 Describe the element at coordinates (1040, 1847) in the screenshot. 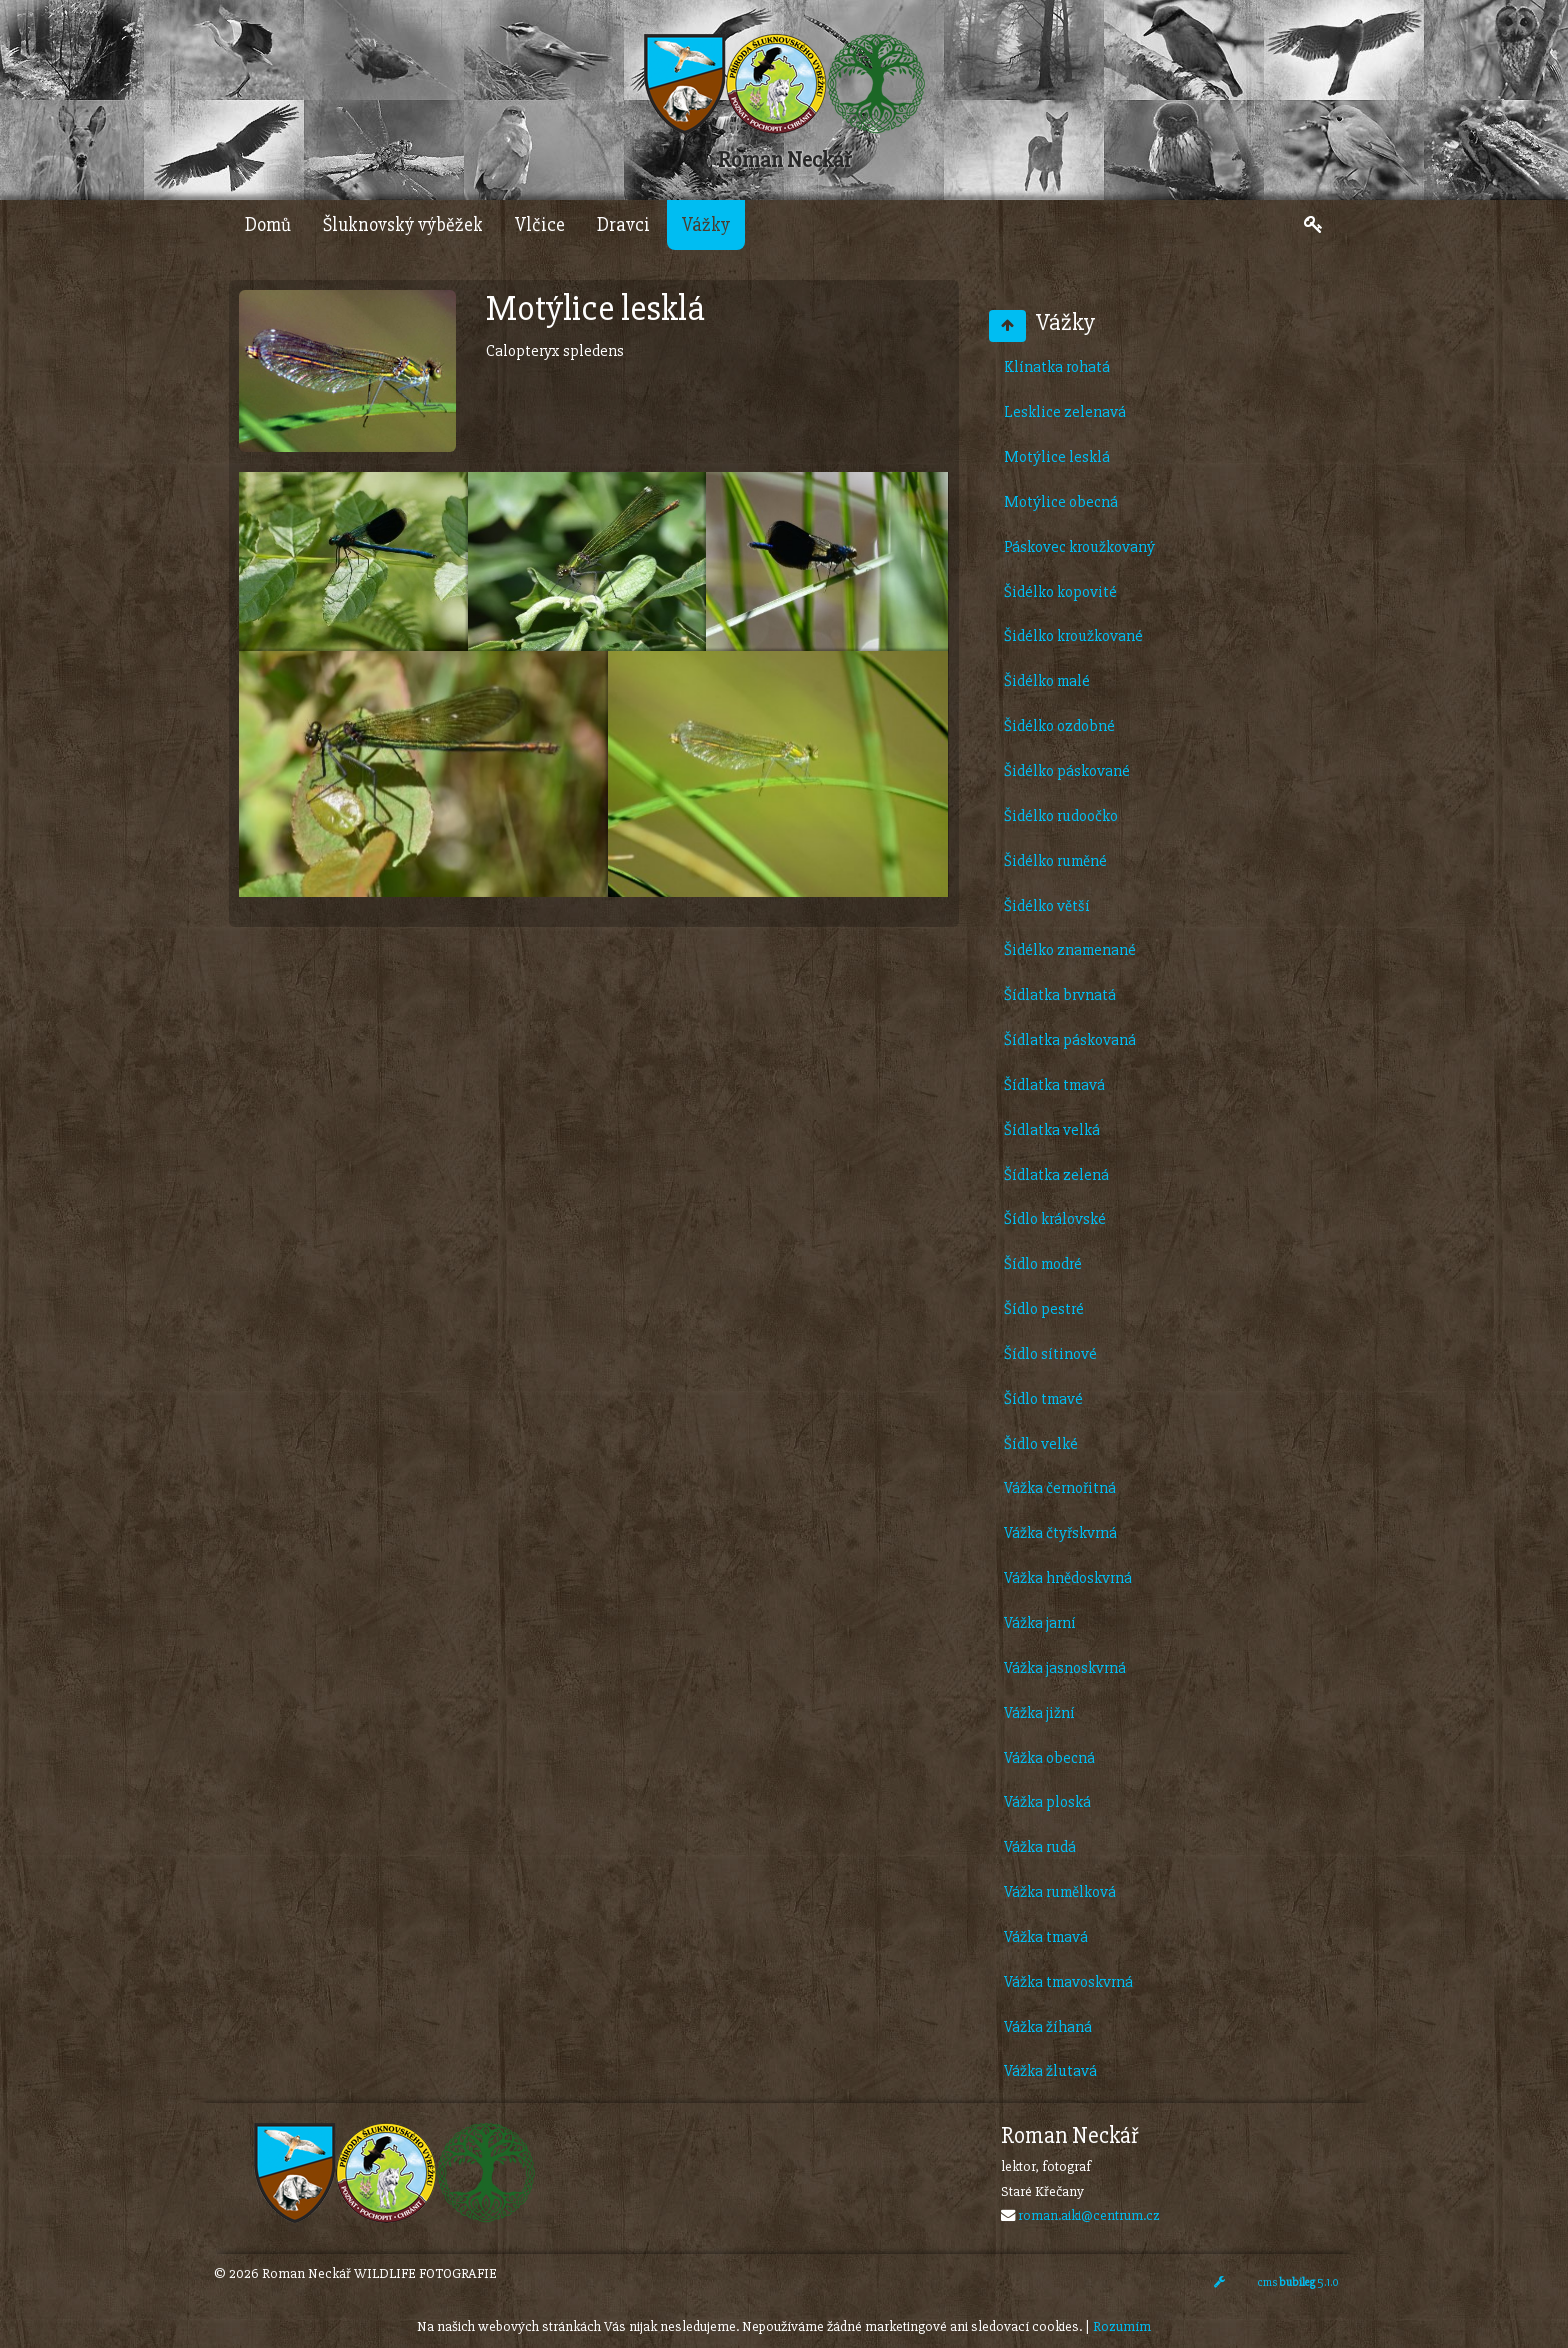

I see `Vážka rudá` at that location.